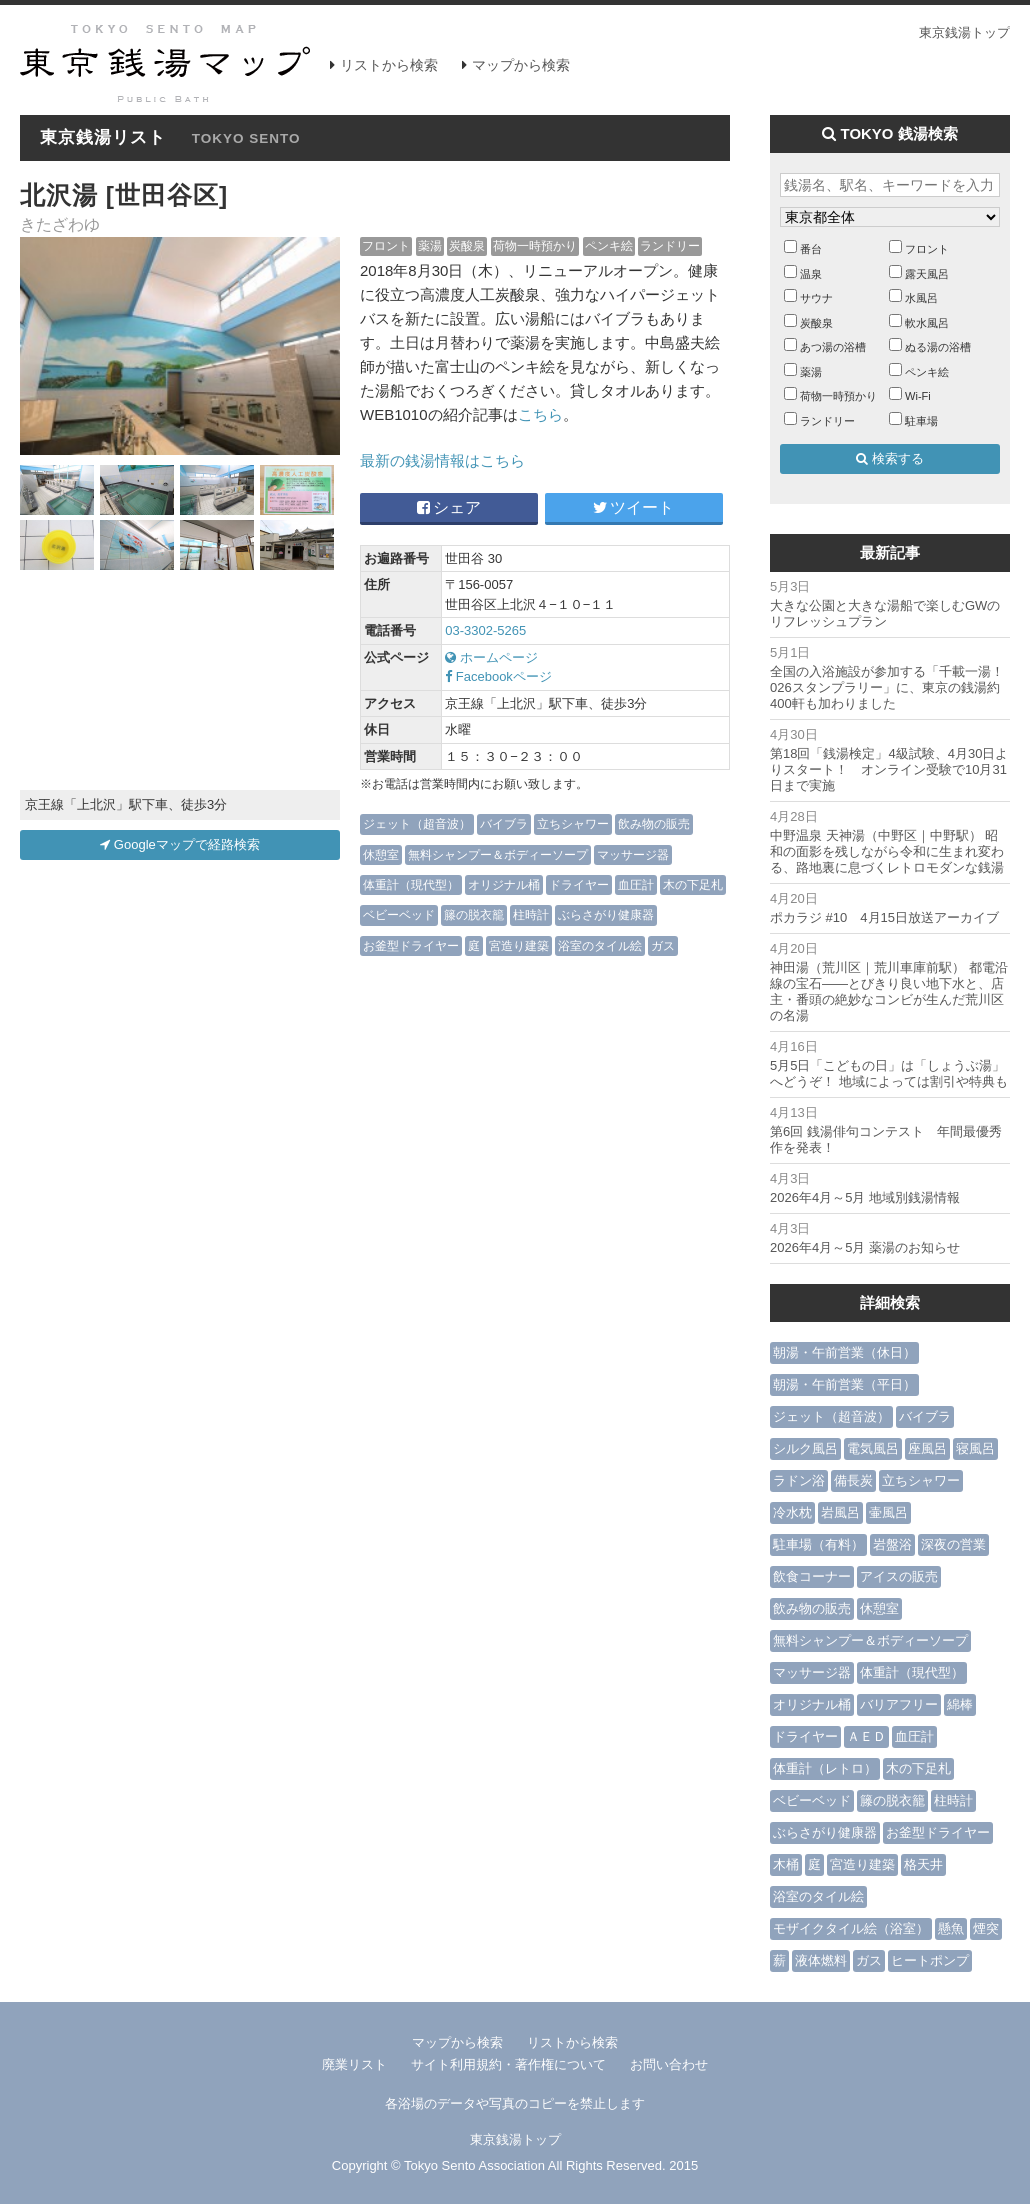 This screenshot has height=2204, width=1030. Describe the element at coordinates (921, 421) in the screenshot. I see `駐車場` at that location.